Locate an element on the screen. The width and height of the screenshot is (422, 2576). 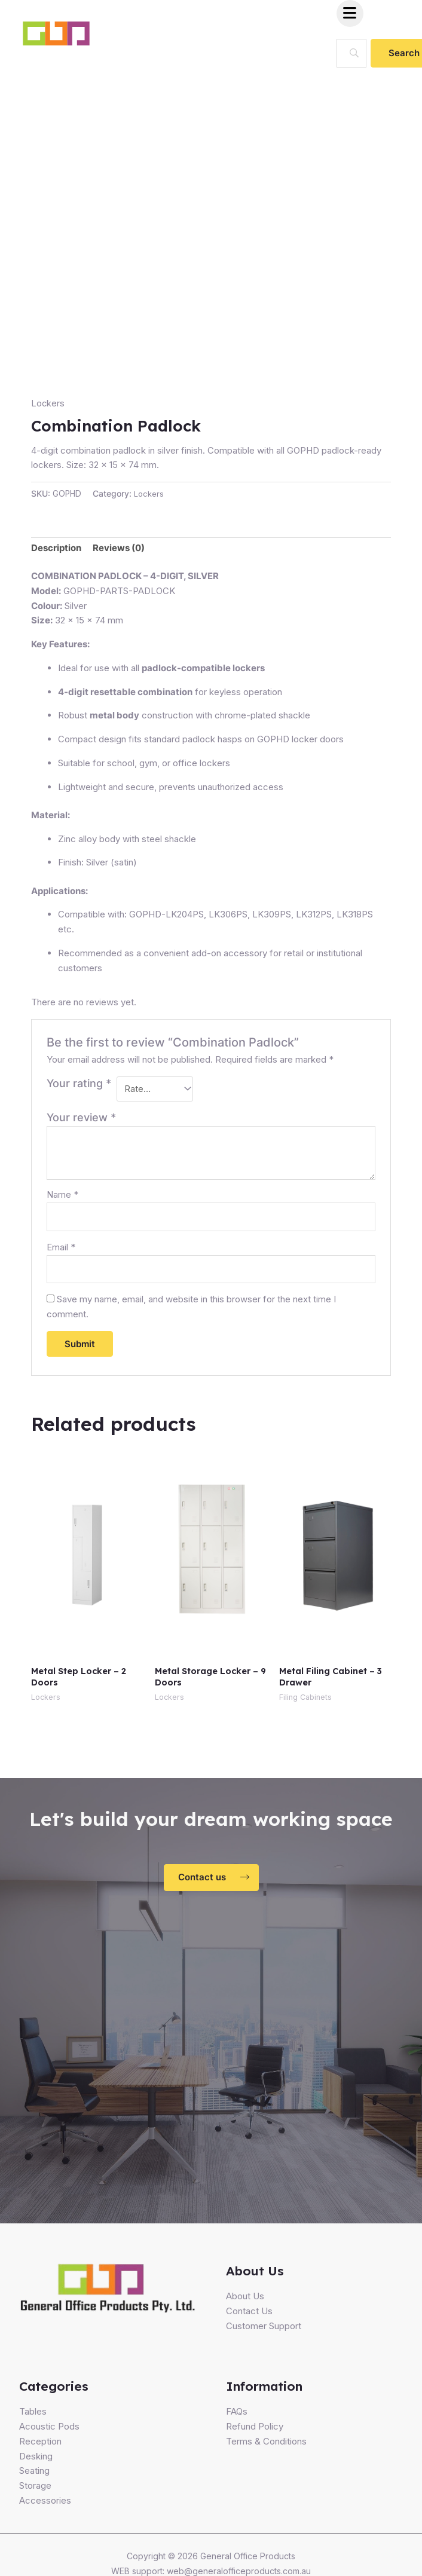
Accessories is located at coordinates (45, 2505).